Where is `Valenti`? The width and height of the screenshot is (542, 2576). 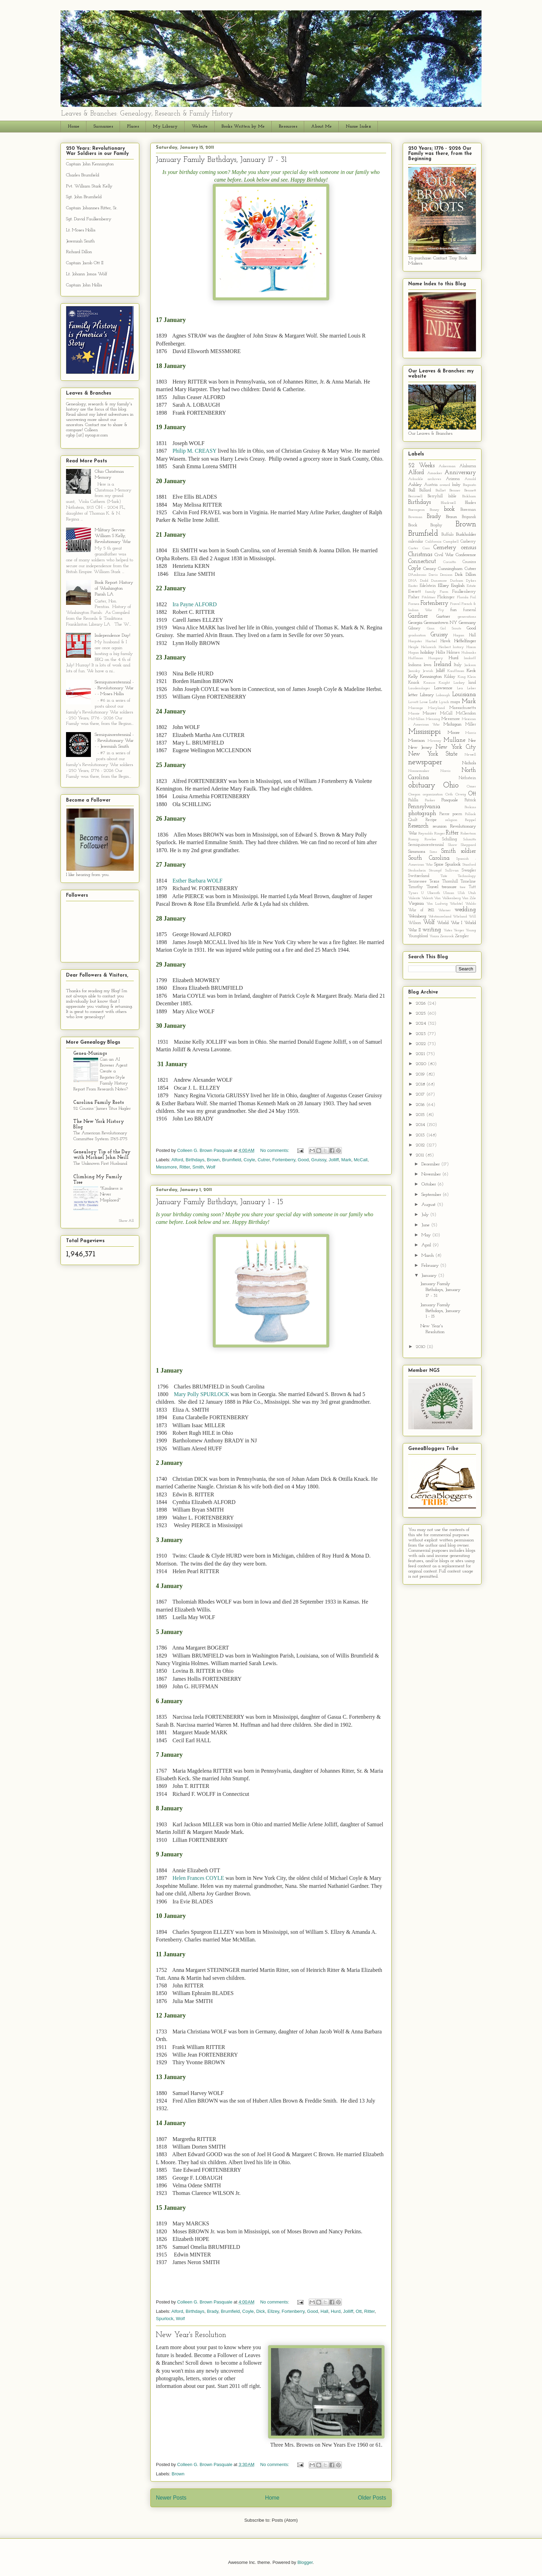 Valenti is located at coordinates (427, 898).